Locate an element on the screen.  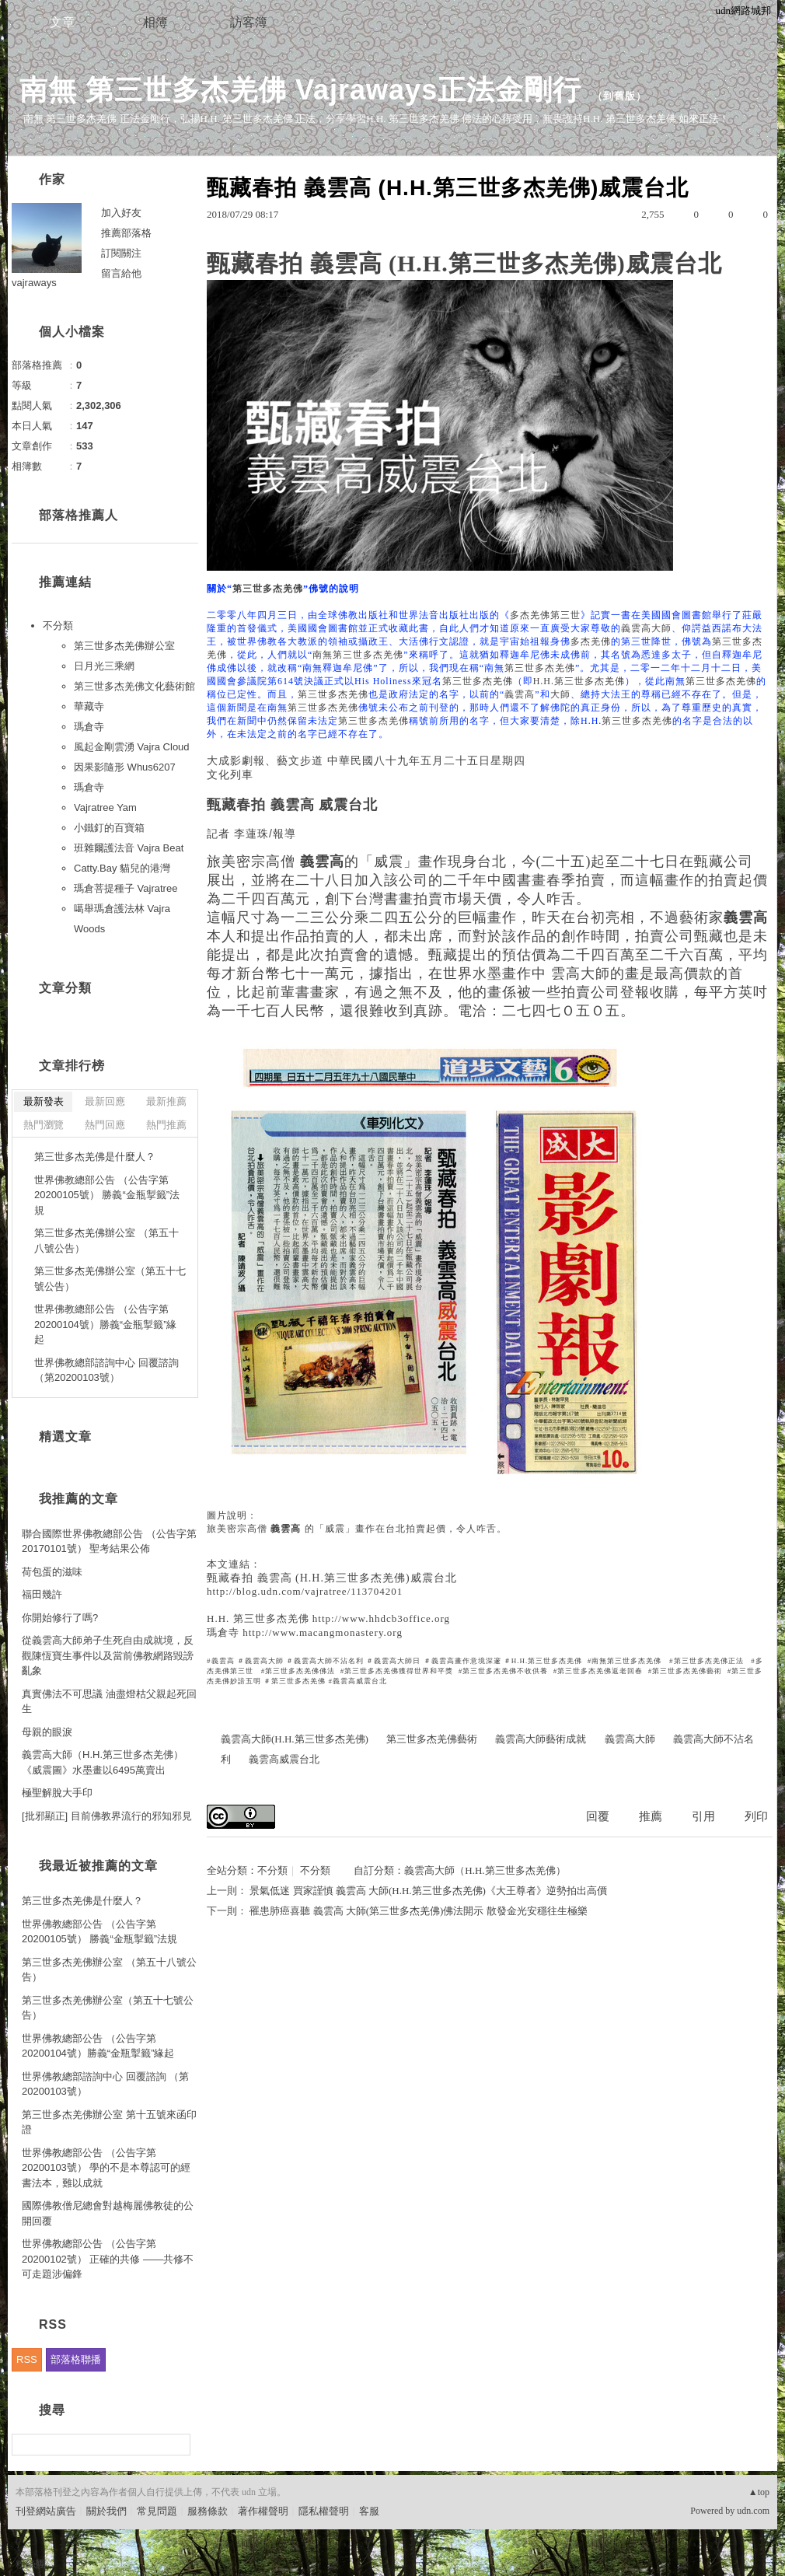
福田幾許 is located at coordinates (42, 1594).